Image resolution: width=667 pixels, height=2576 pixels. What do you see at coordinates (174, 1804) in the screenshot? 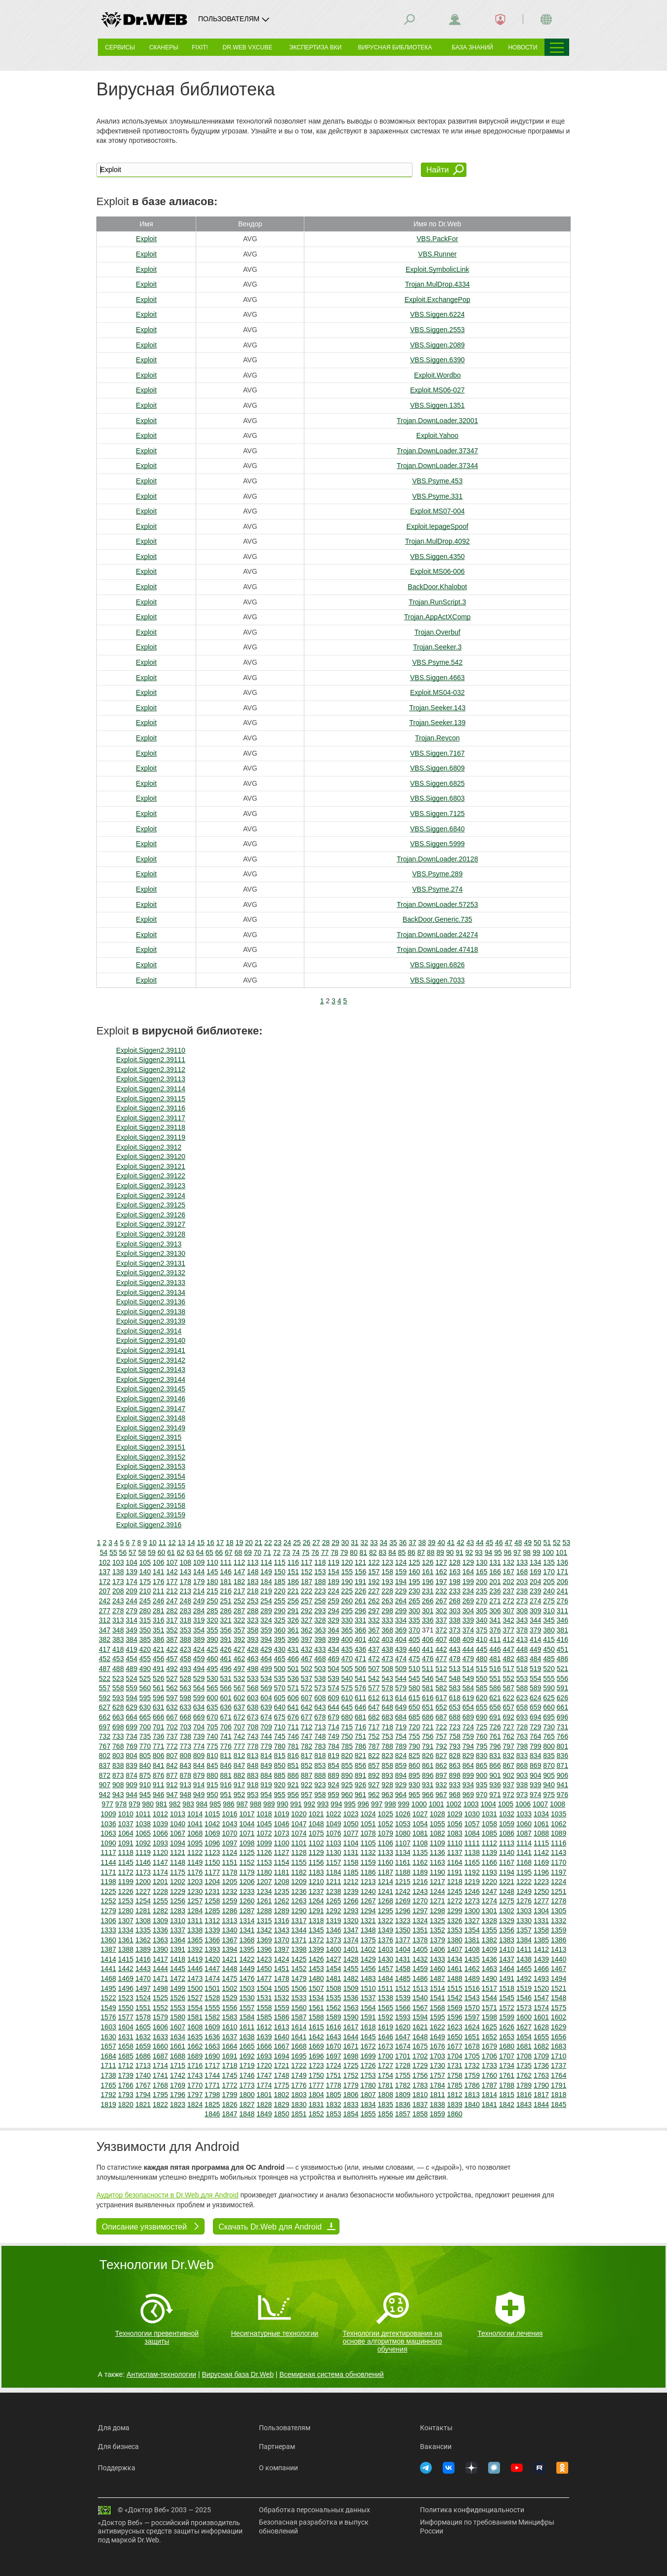
I see `982` at bounding box center [174, 1804].